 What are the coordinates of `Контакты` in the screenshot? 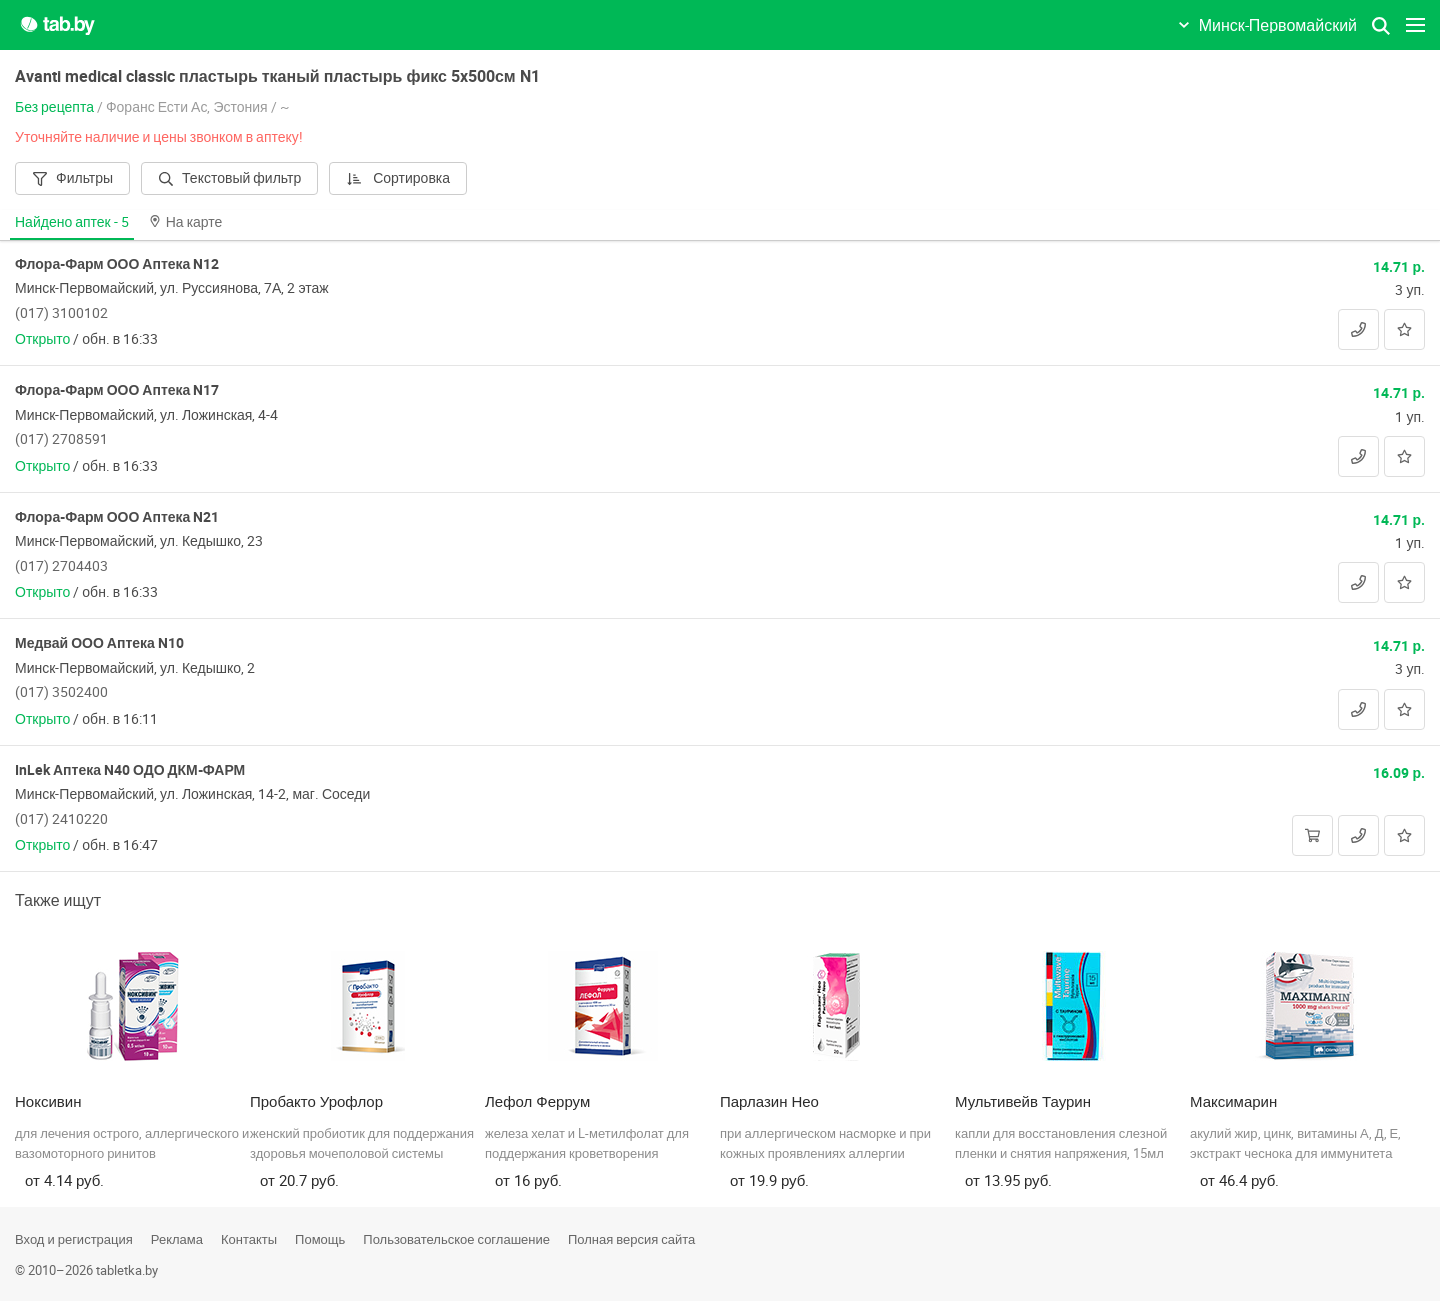 It's located at (249, 1239).